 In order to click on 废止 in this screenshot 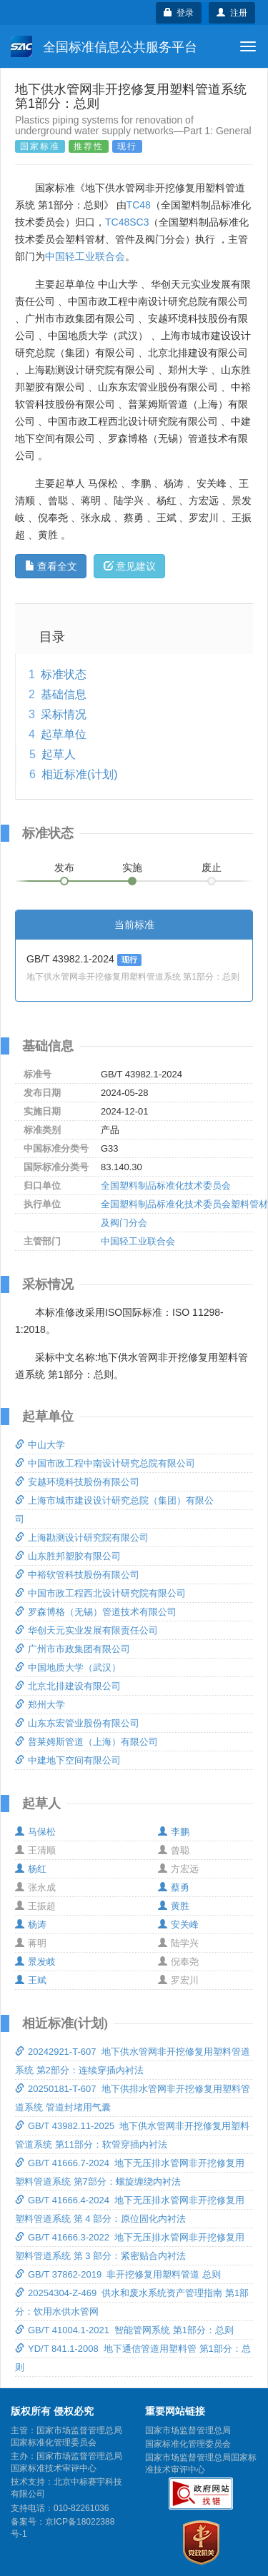, I will do `click(212, 867)`.